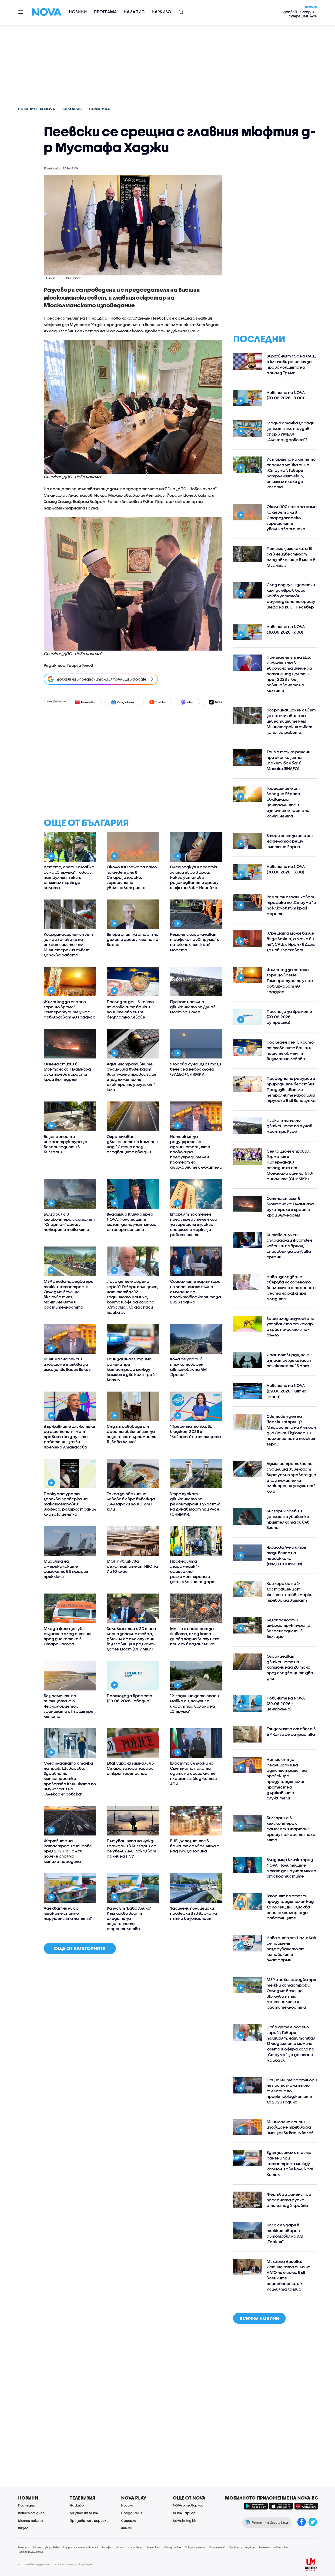 Image resolution: width=335 pixels, height=2576 pixels. I want to click on „Срещата може би ще бъде важна, а може би не“: САЩ и Иран - в Доха за нови преговори, so click(291, 941).